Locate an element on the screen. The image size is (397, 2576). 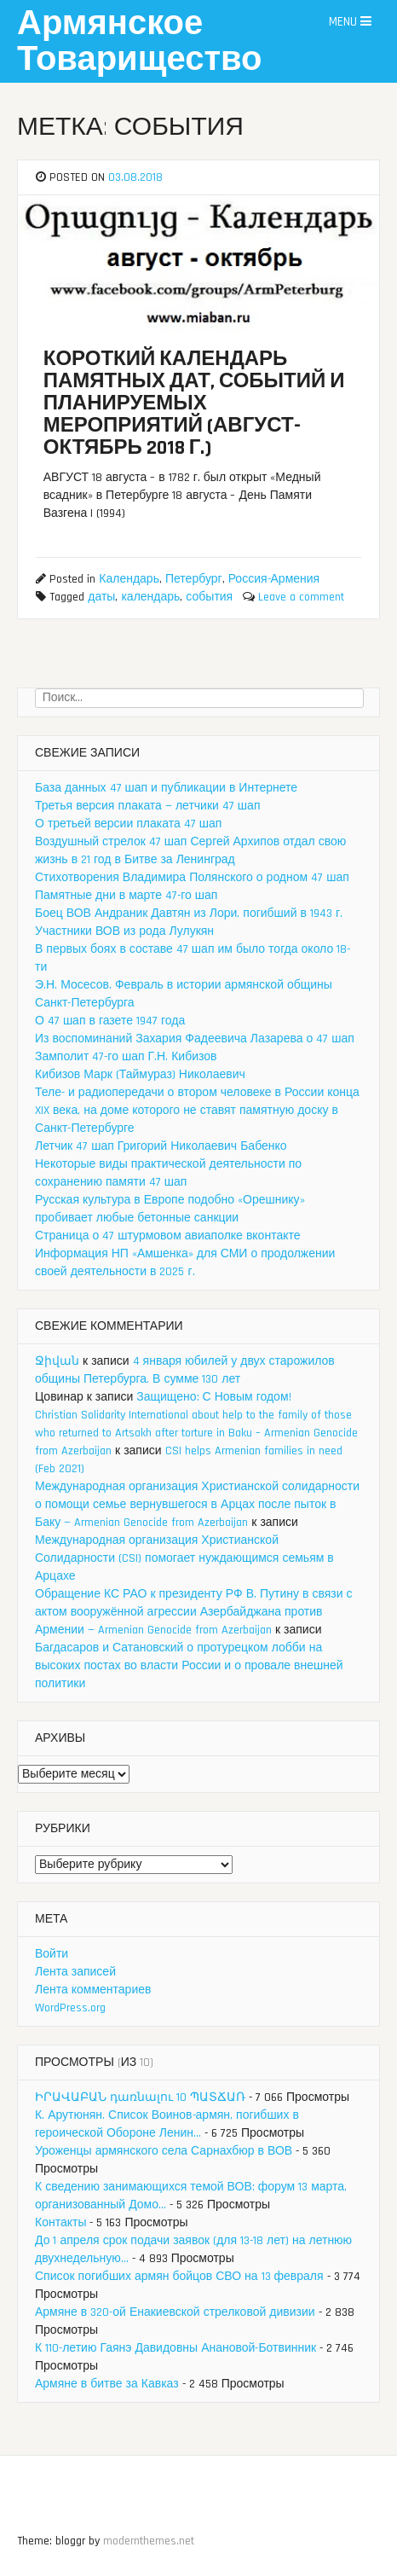
Третья версия плаката — летчики 47 шап is located at coordinates (147, 806).